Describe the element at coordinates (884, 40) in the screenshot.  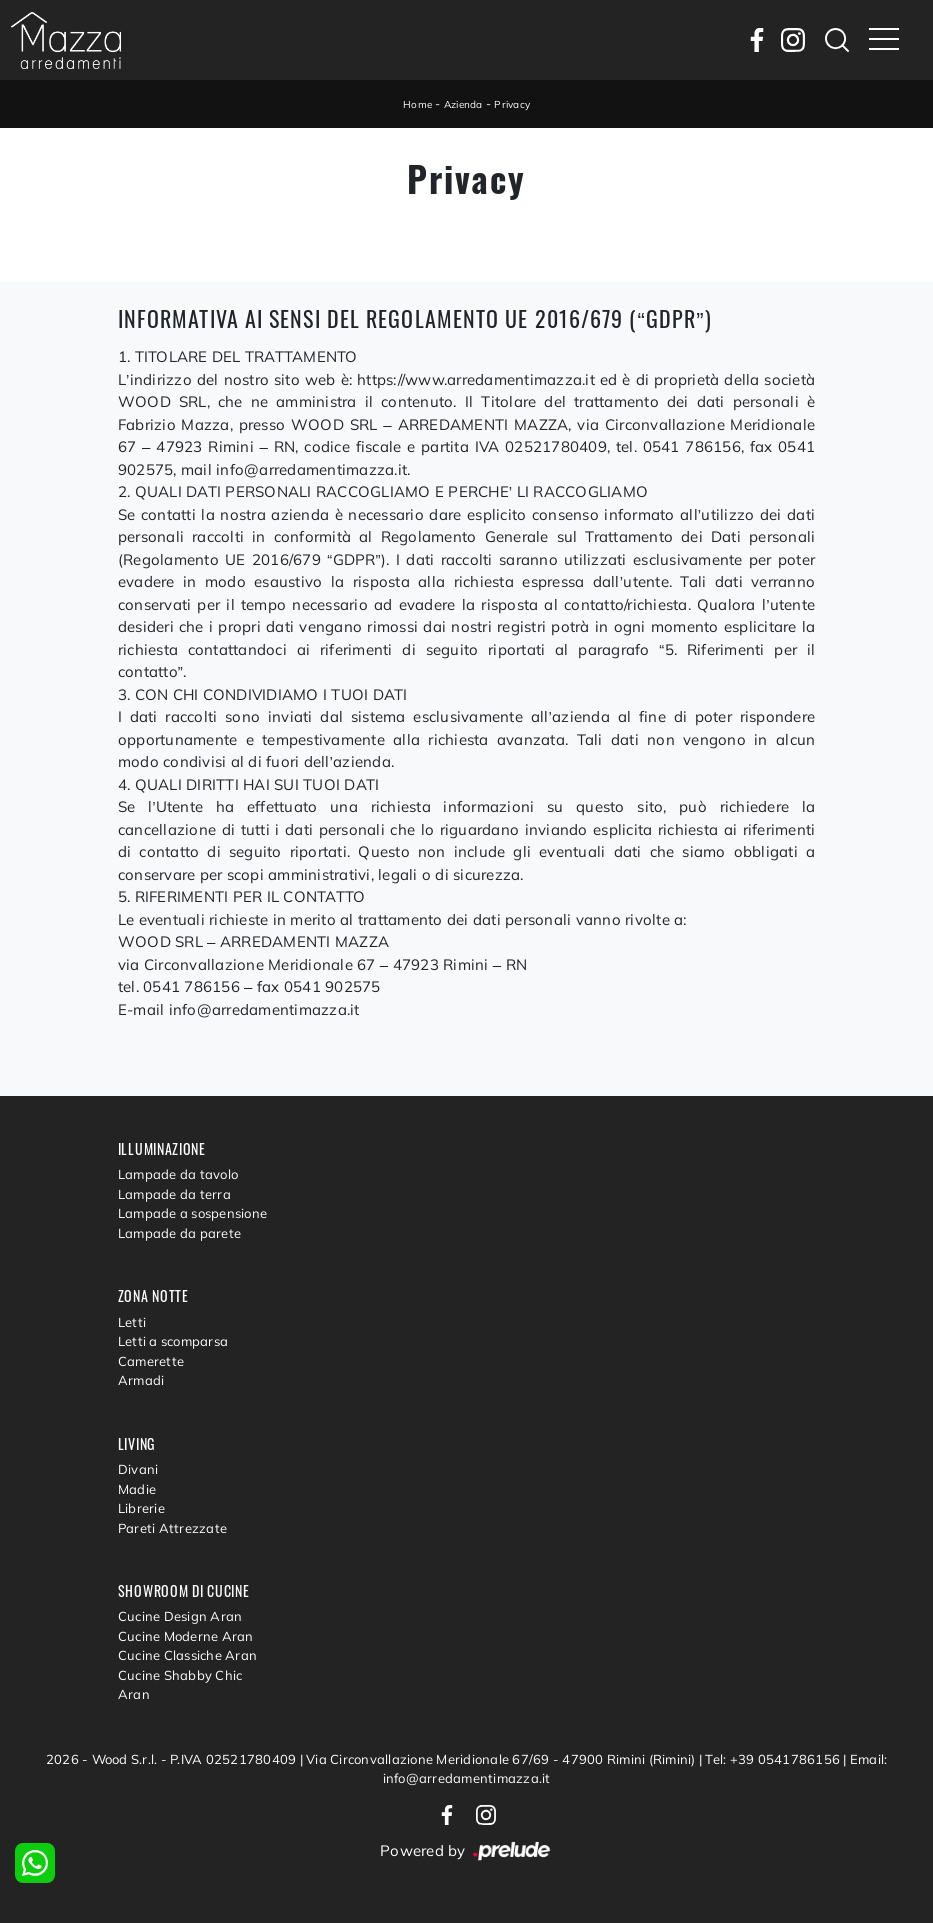
I see `[Toggle navigation]` at that location.